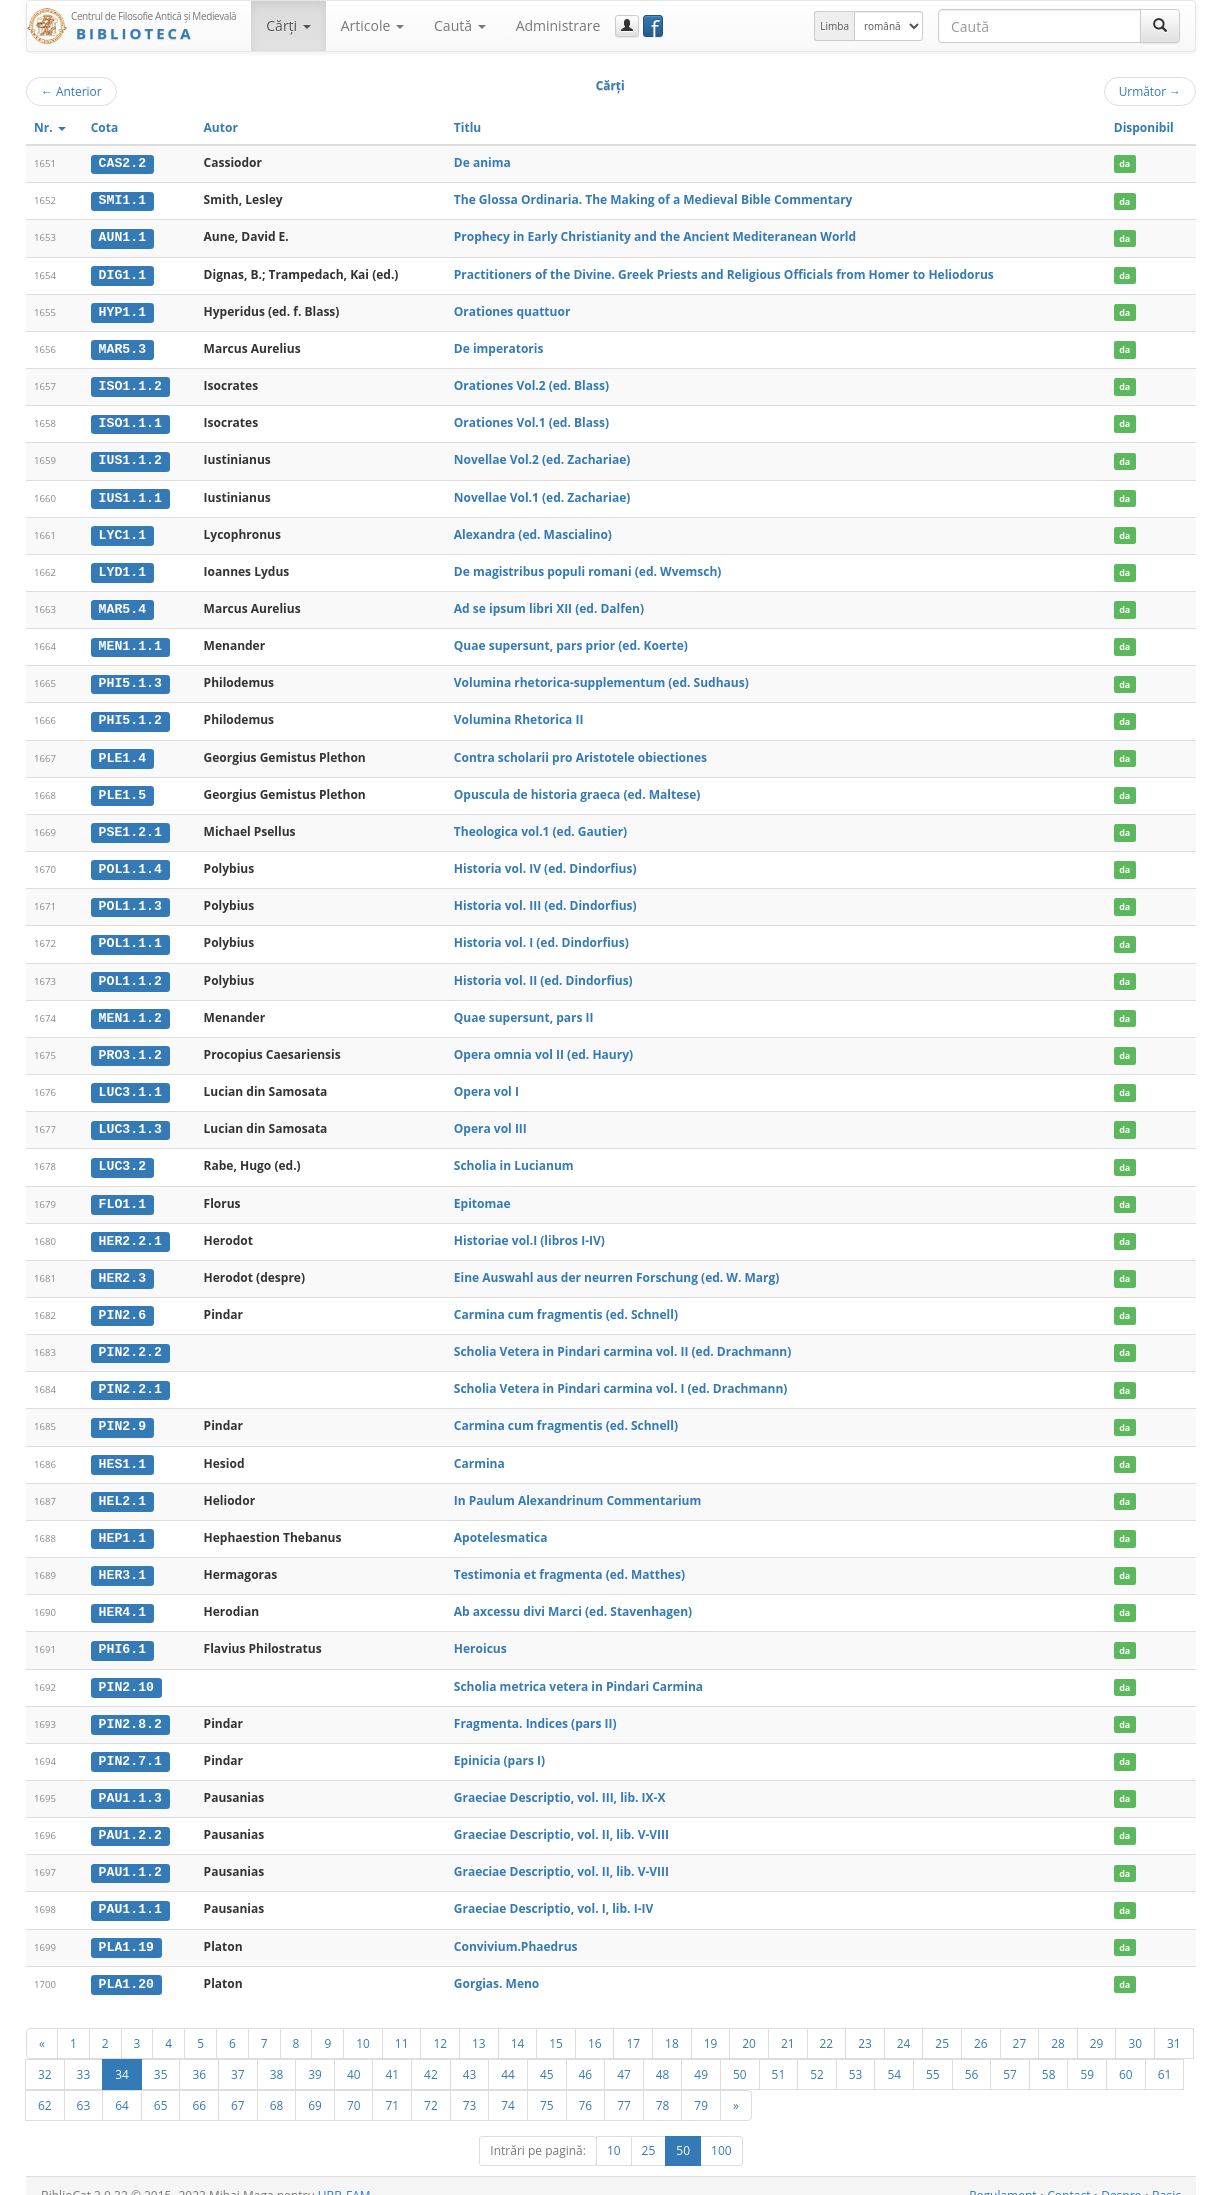 This screenshot has height=2195, width=1222. I want to click on Theologica vol.1 (ed. Gautier), so click(540, 824).